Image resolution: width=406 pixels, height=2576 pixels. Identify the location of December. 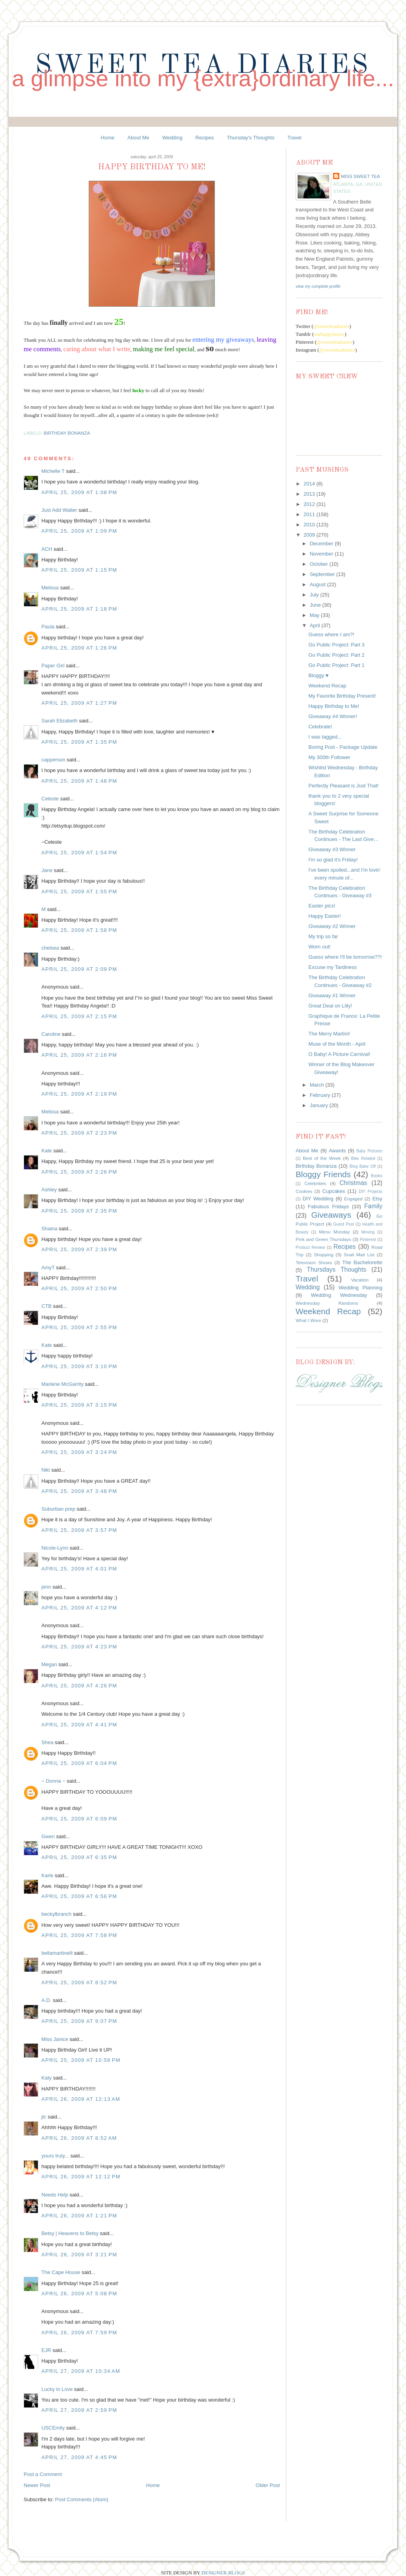
(322, 543).